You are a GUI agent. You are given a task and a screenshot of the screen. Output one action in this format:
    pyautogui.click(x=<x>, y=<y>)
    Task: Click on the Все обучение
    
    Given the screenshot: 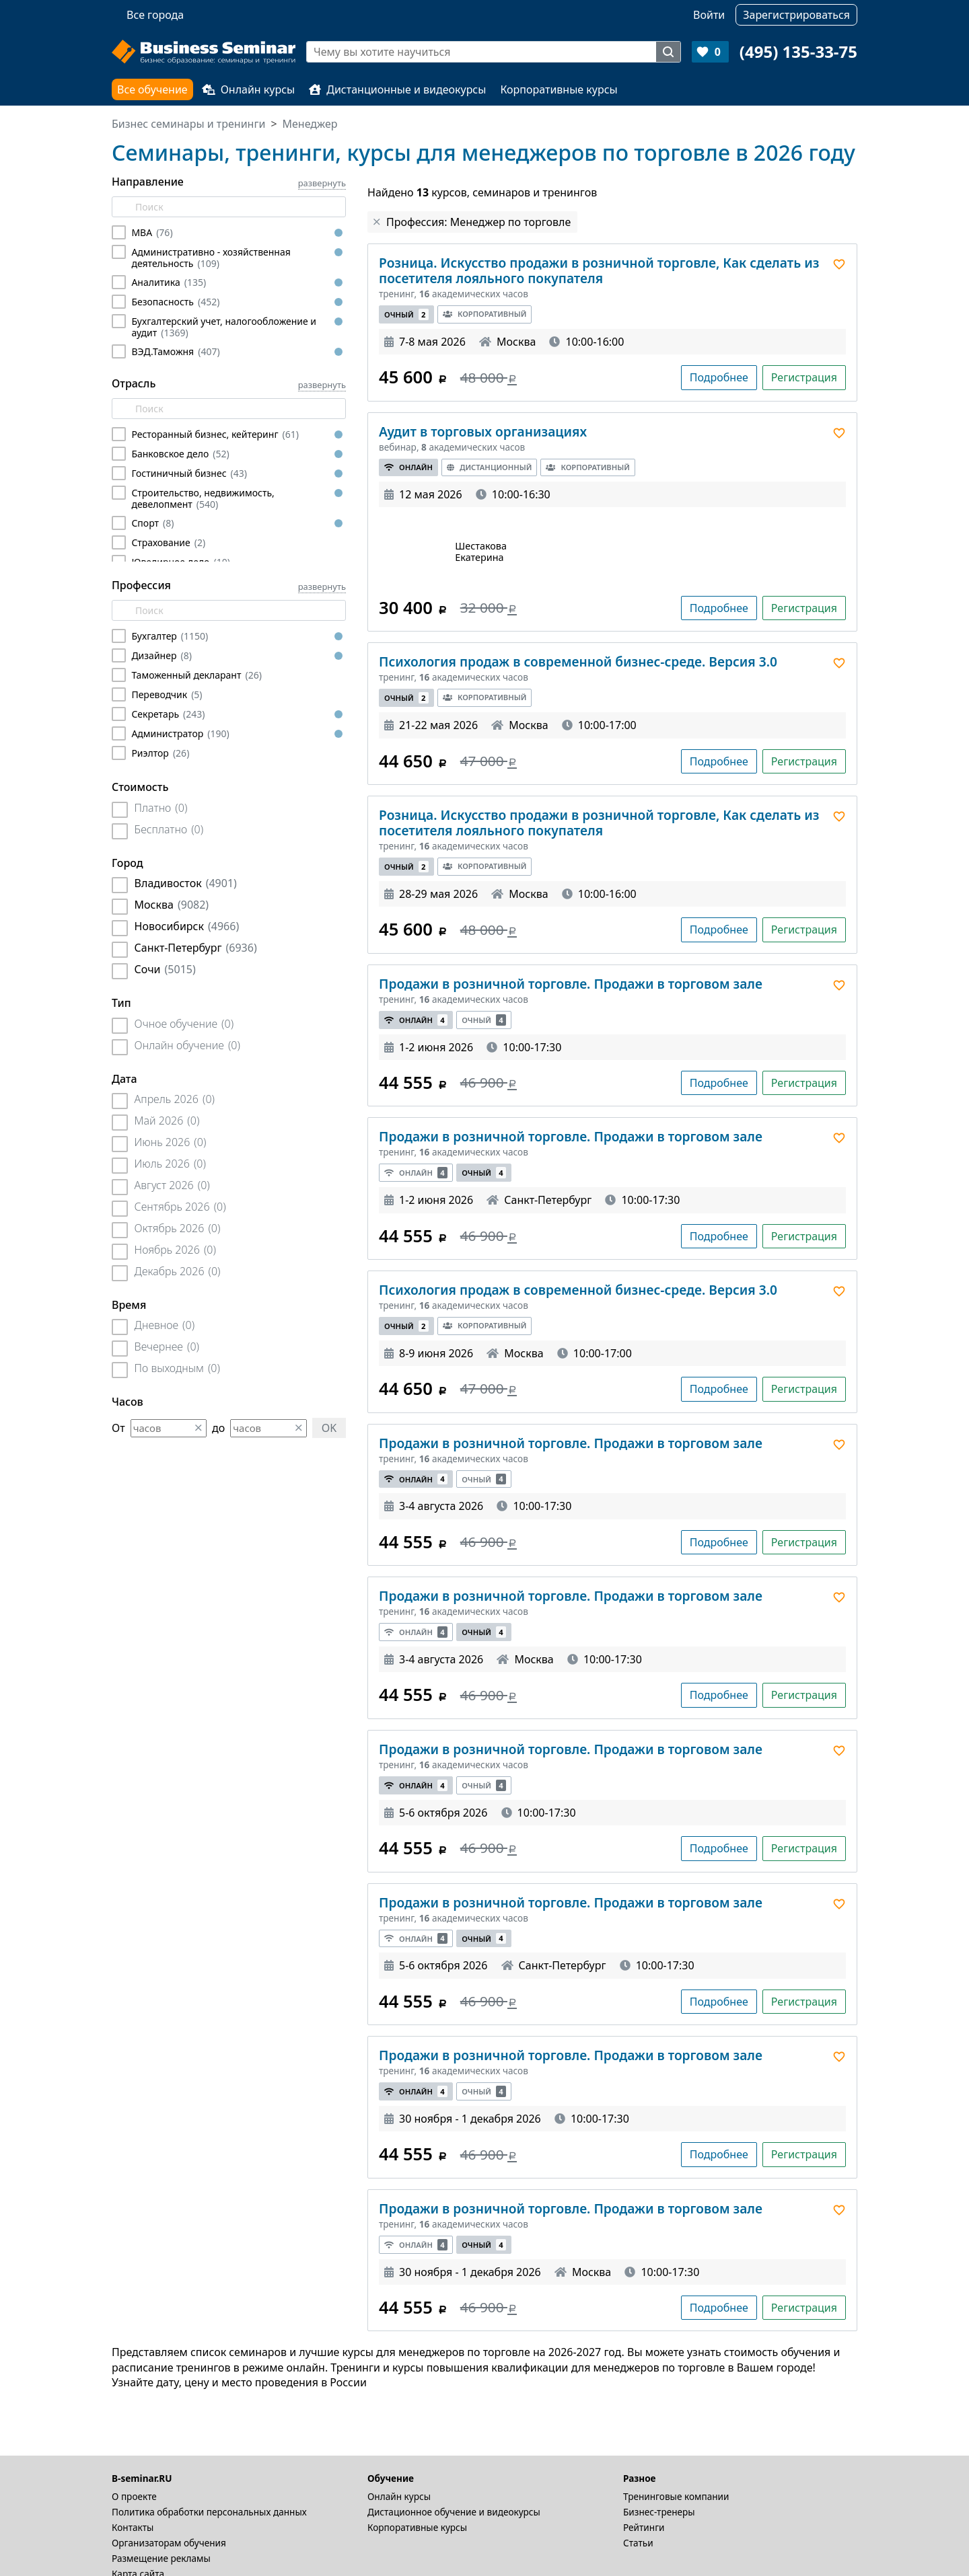 What is the action you would take?
    pyautogui.click(x=152, y=89)
    